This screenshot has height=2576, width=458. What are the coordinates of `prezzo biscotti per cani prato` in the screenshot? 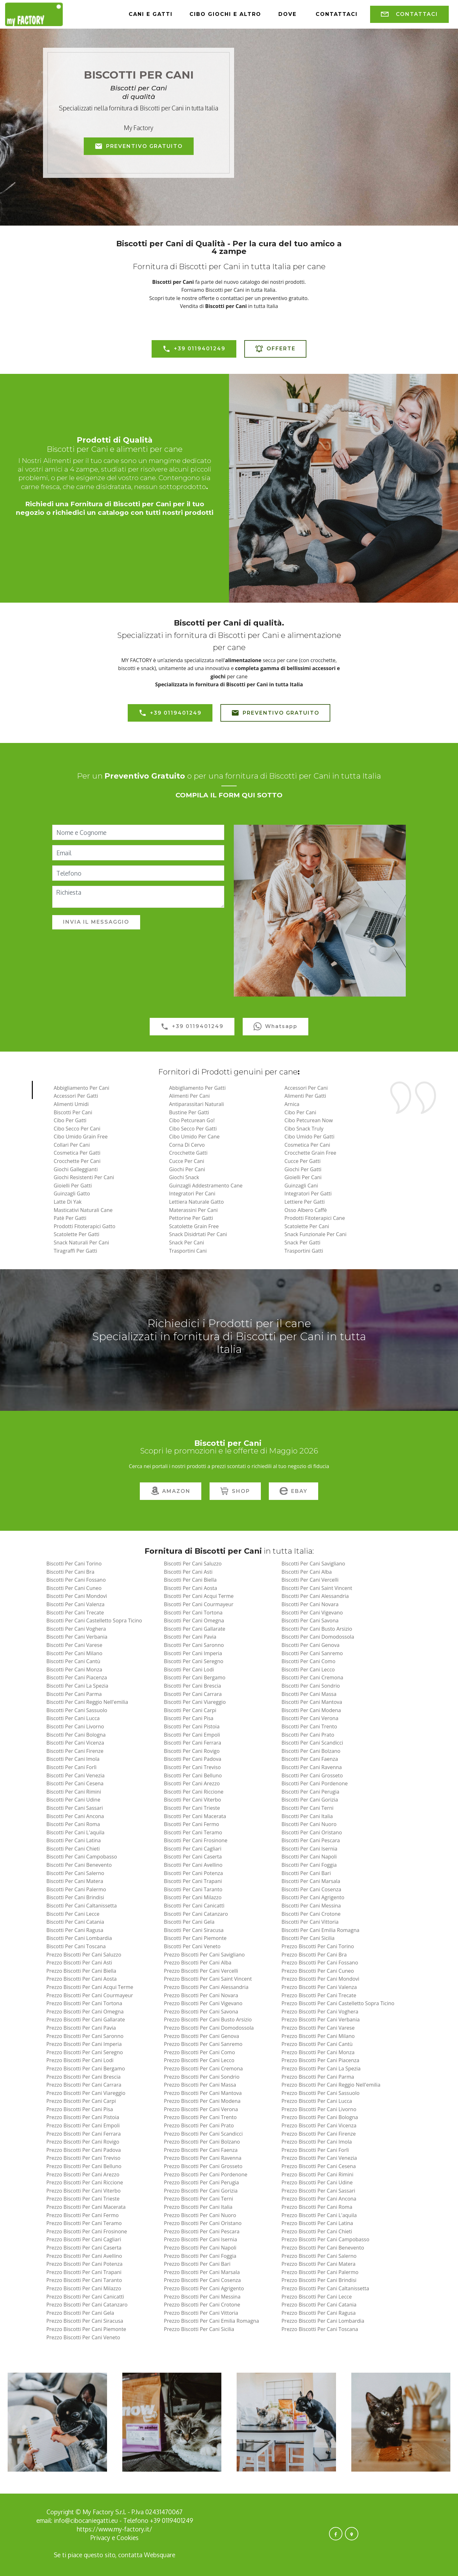 It's located at (199, 2125).